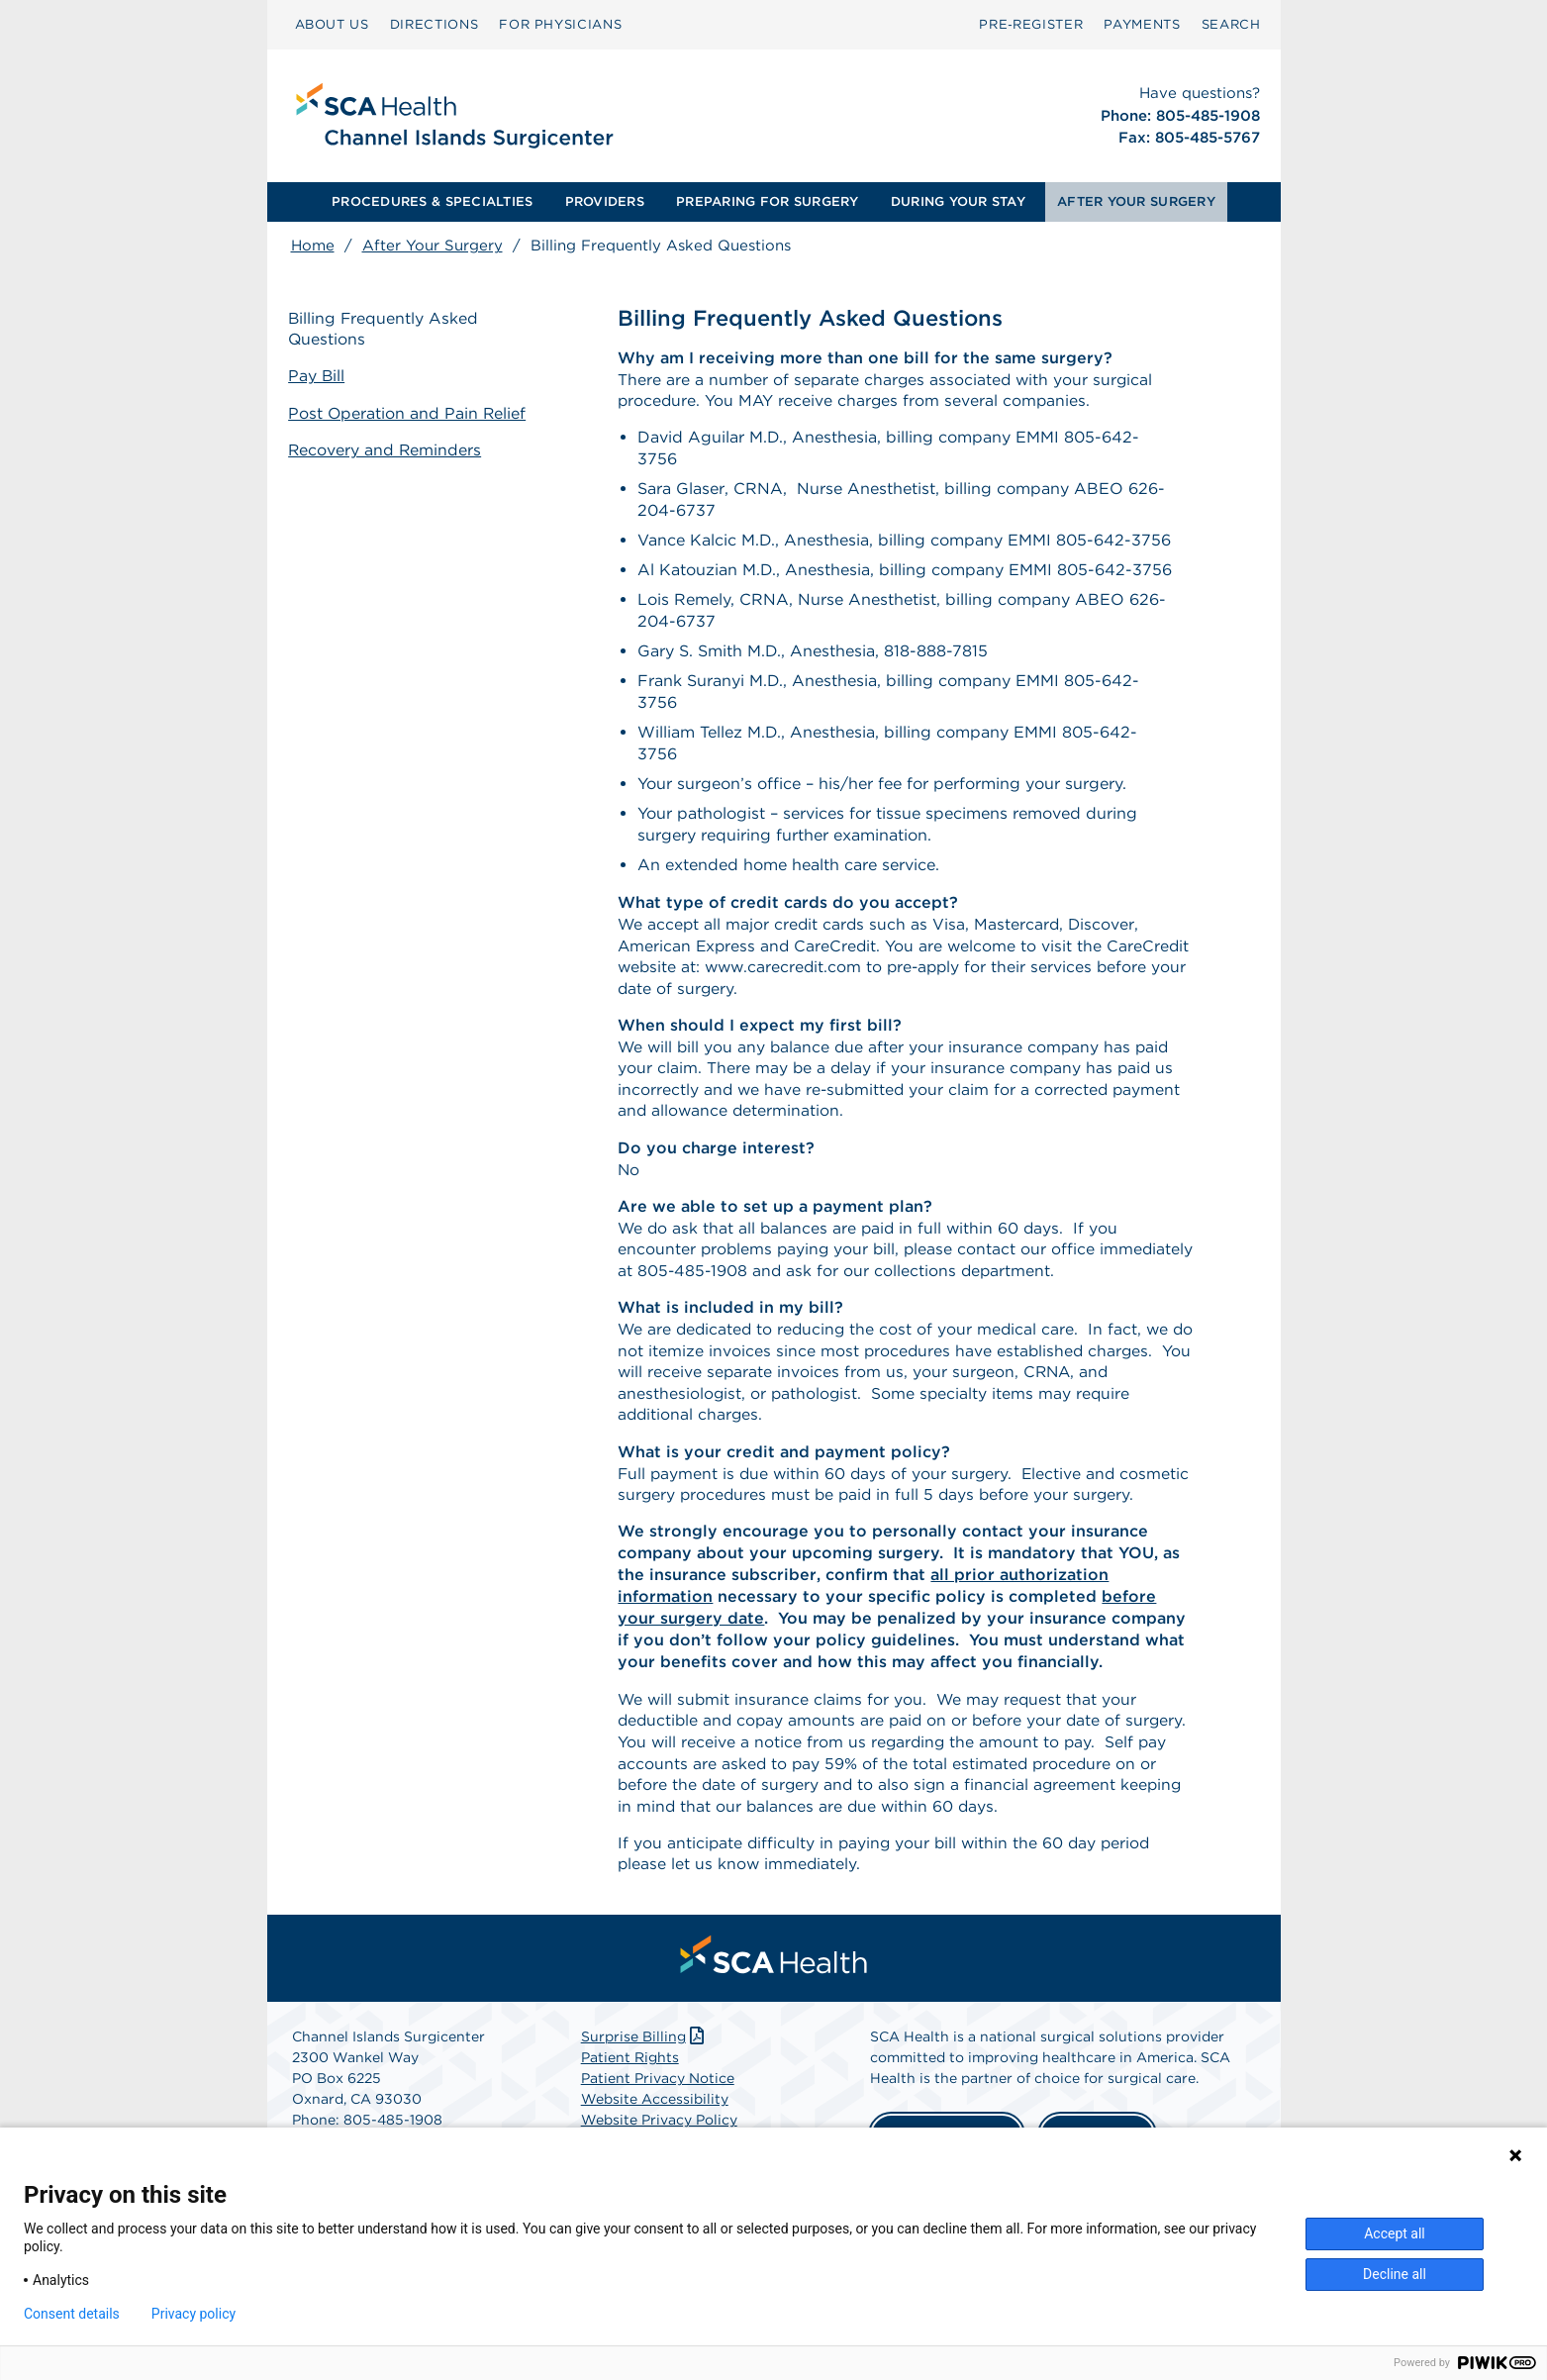 The height and width of the screenshot is (2380, 1547). What do you see at coordinates (645, 2075) in the screenshot?
I see `Surprise Billing [Download Surprise Billing PDF]` at bounding box center [645, 2075].